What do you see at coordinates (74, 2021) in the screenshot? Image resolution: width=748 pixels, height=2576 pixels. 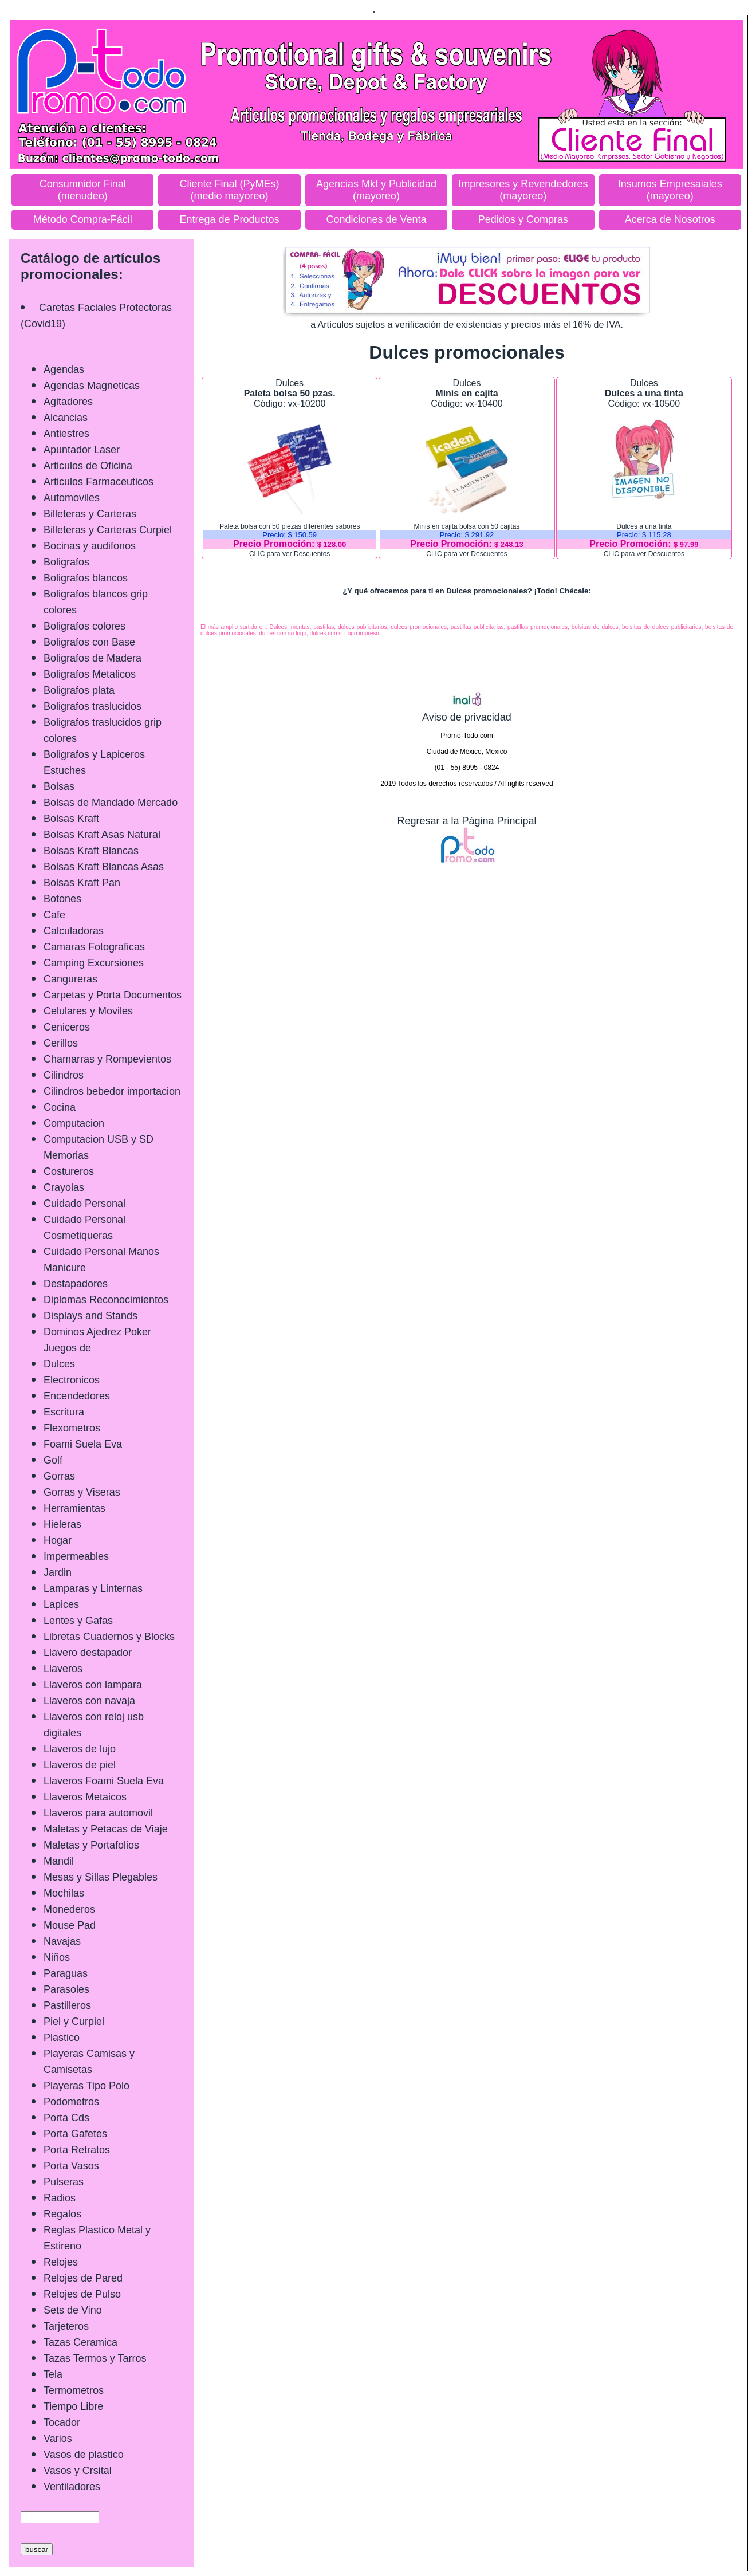 I see `Piel y Curpiel` at bounding box center [74, 2021].